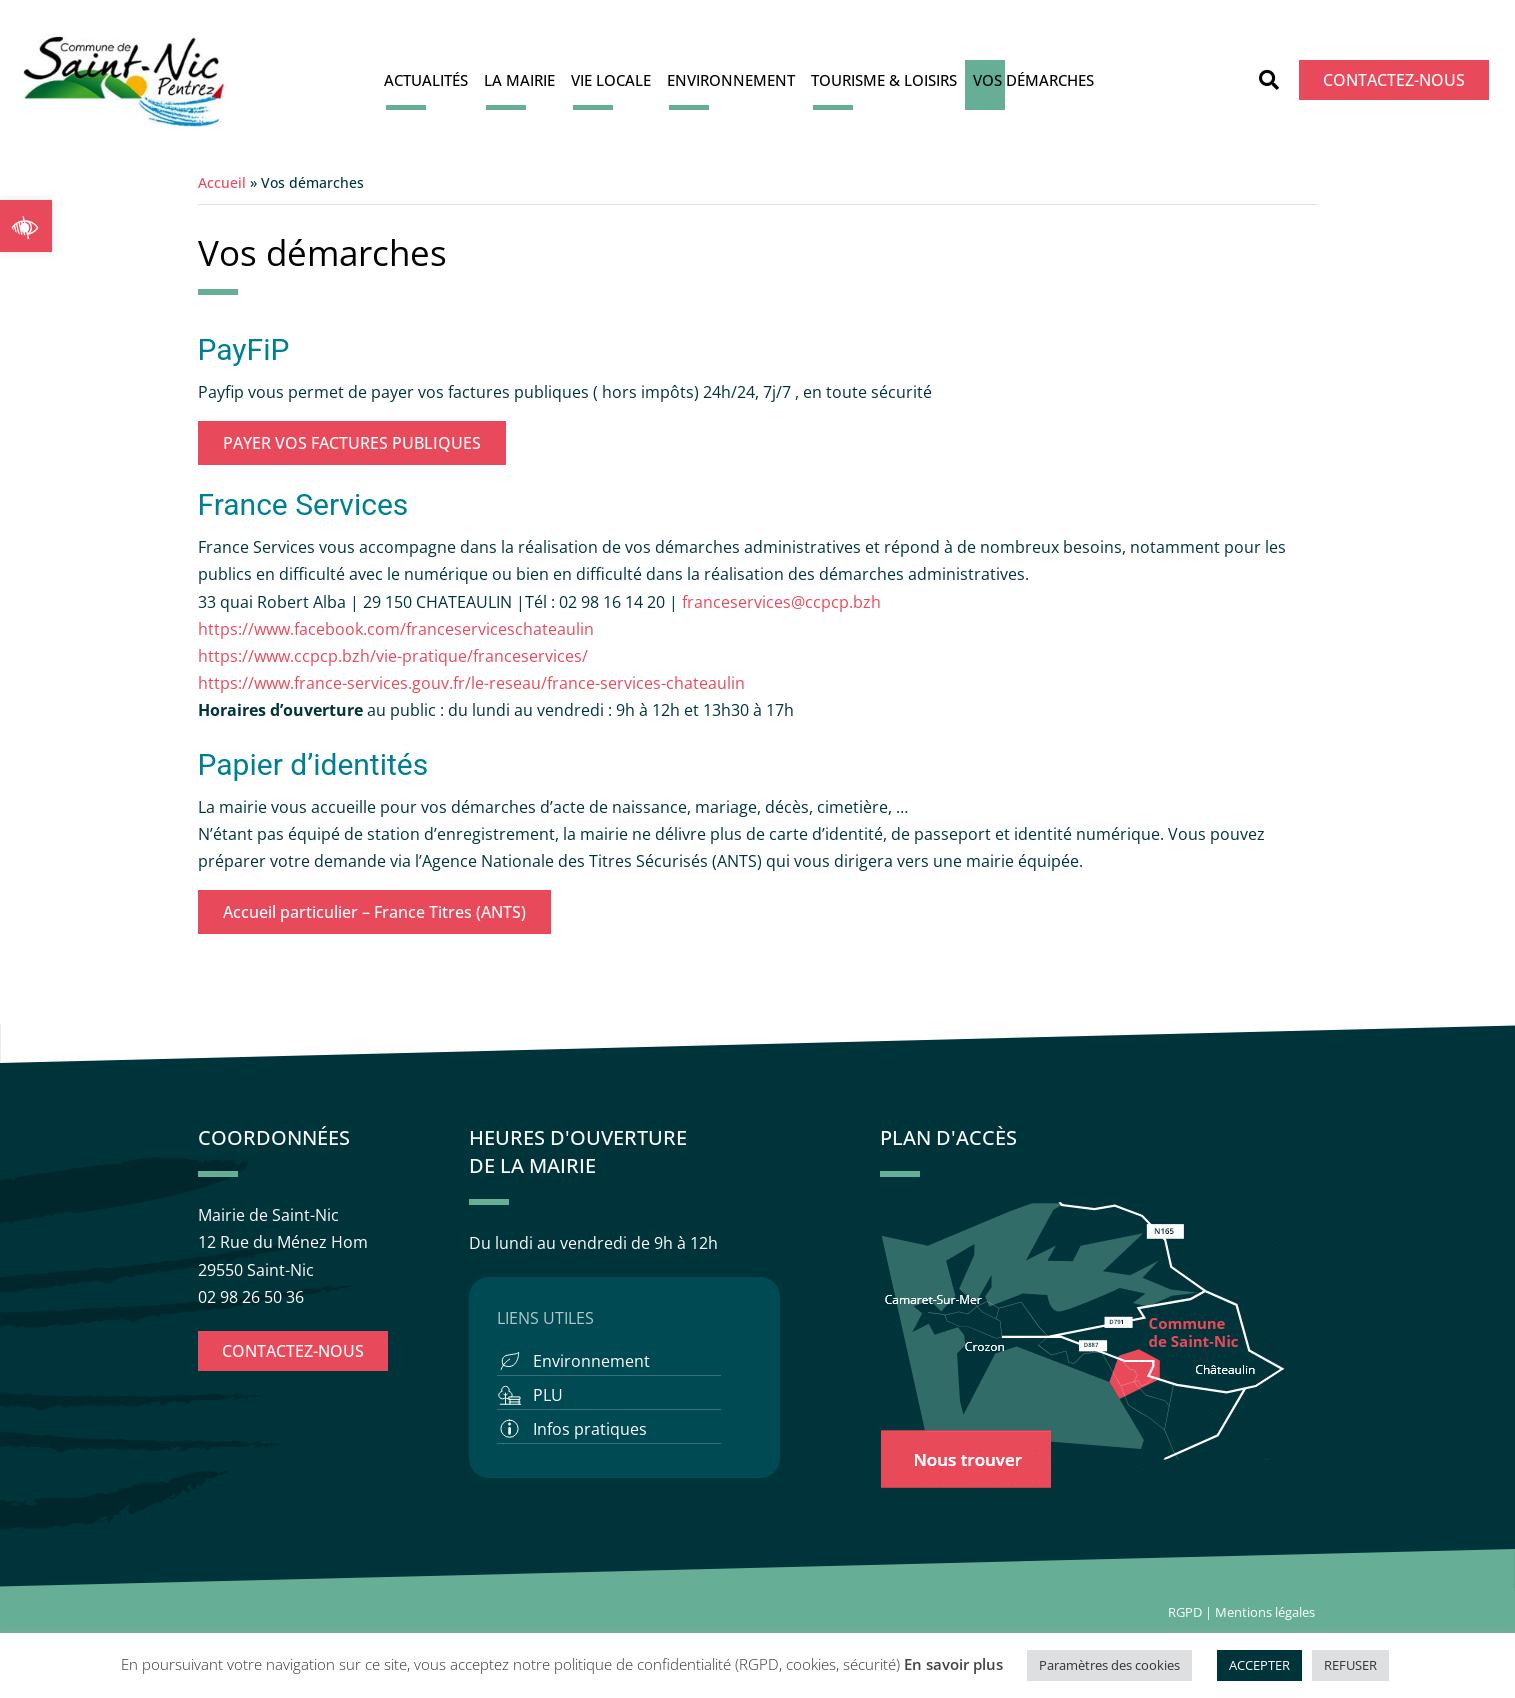  I want to click on https://www.ccpcp.bzh/vie-pratique/franceservices/, so click(393, 656).